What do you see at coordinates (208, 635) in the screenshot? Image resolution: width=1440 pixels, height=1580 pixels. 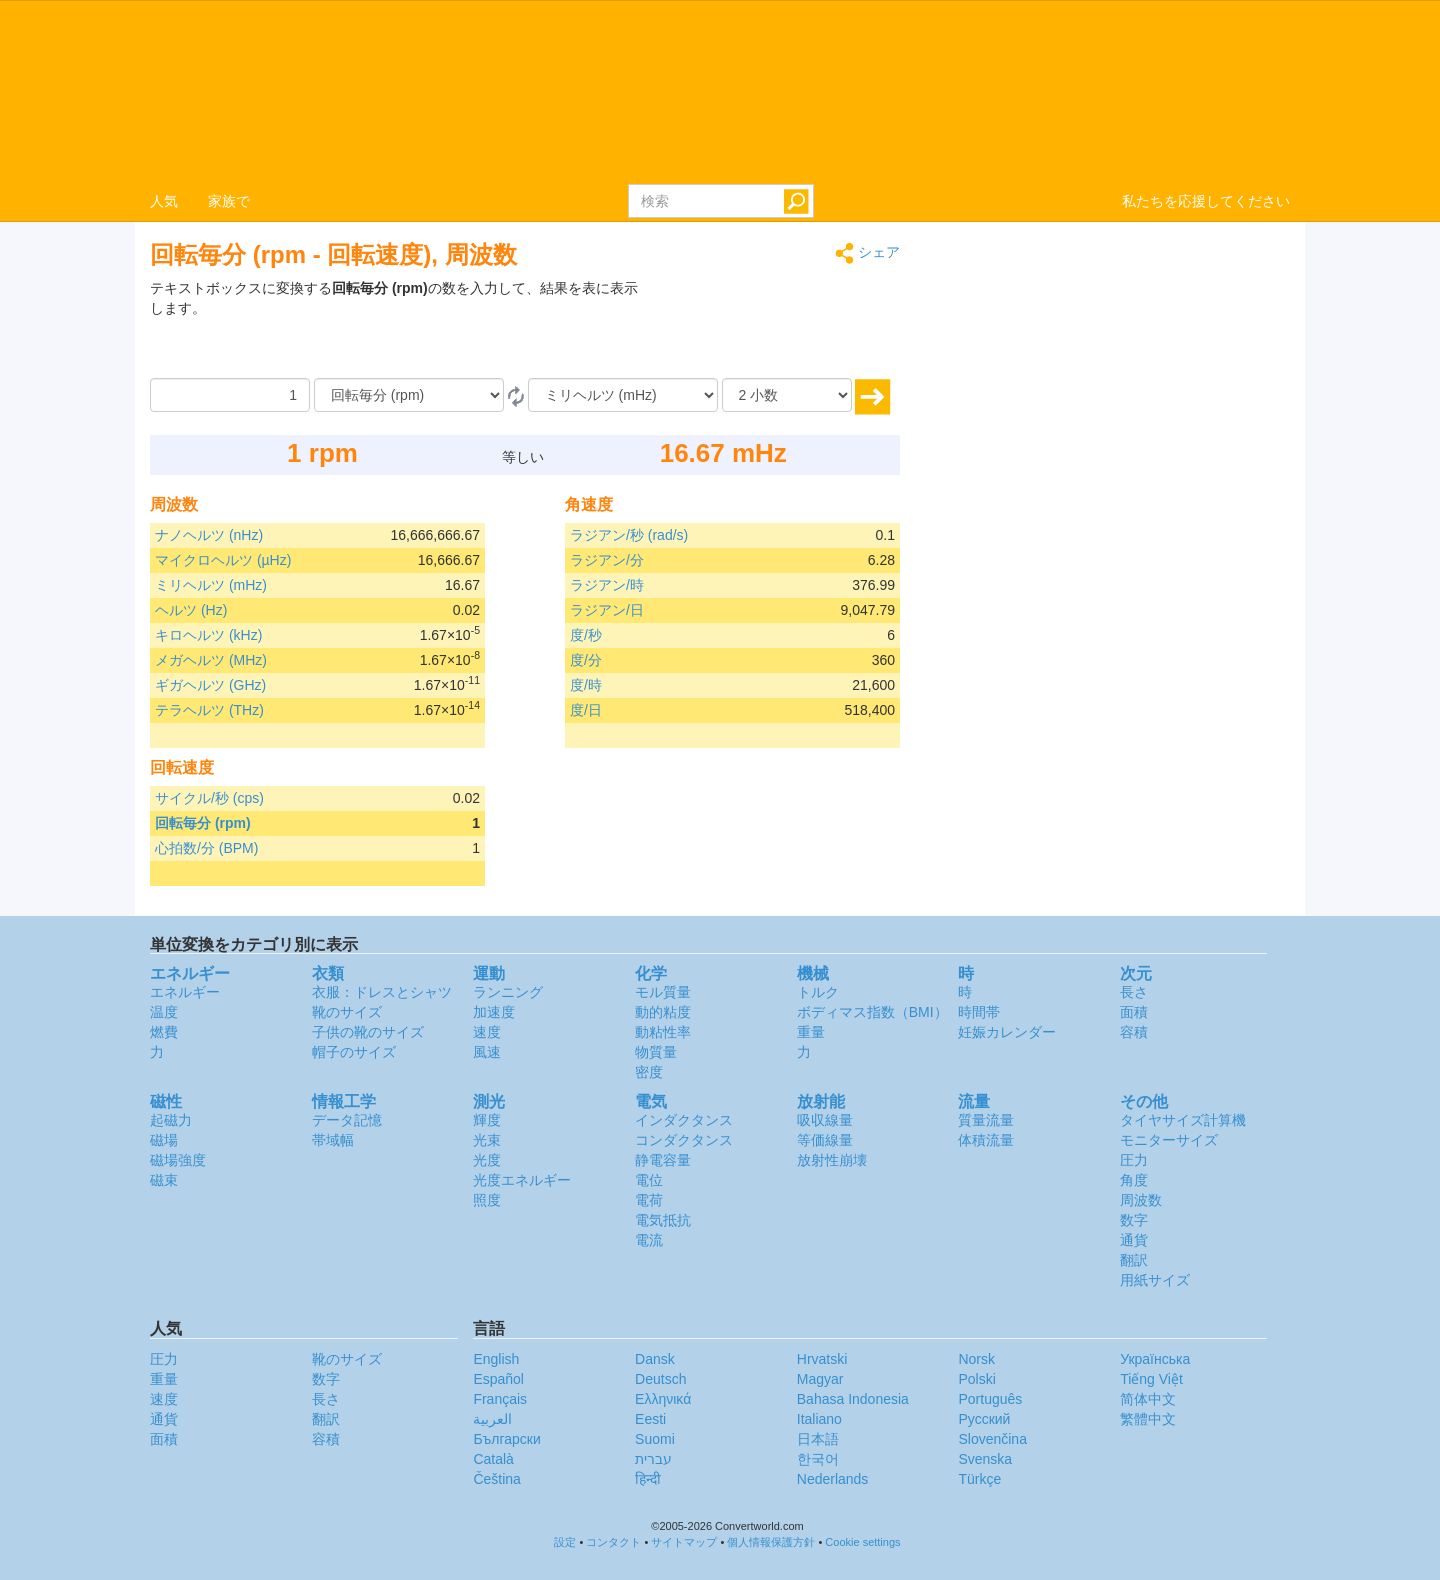 I see `キロヘルツ (kHz)` at bounding box center [208, 635].